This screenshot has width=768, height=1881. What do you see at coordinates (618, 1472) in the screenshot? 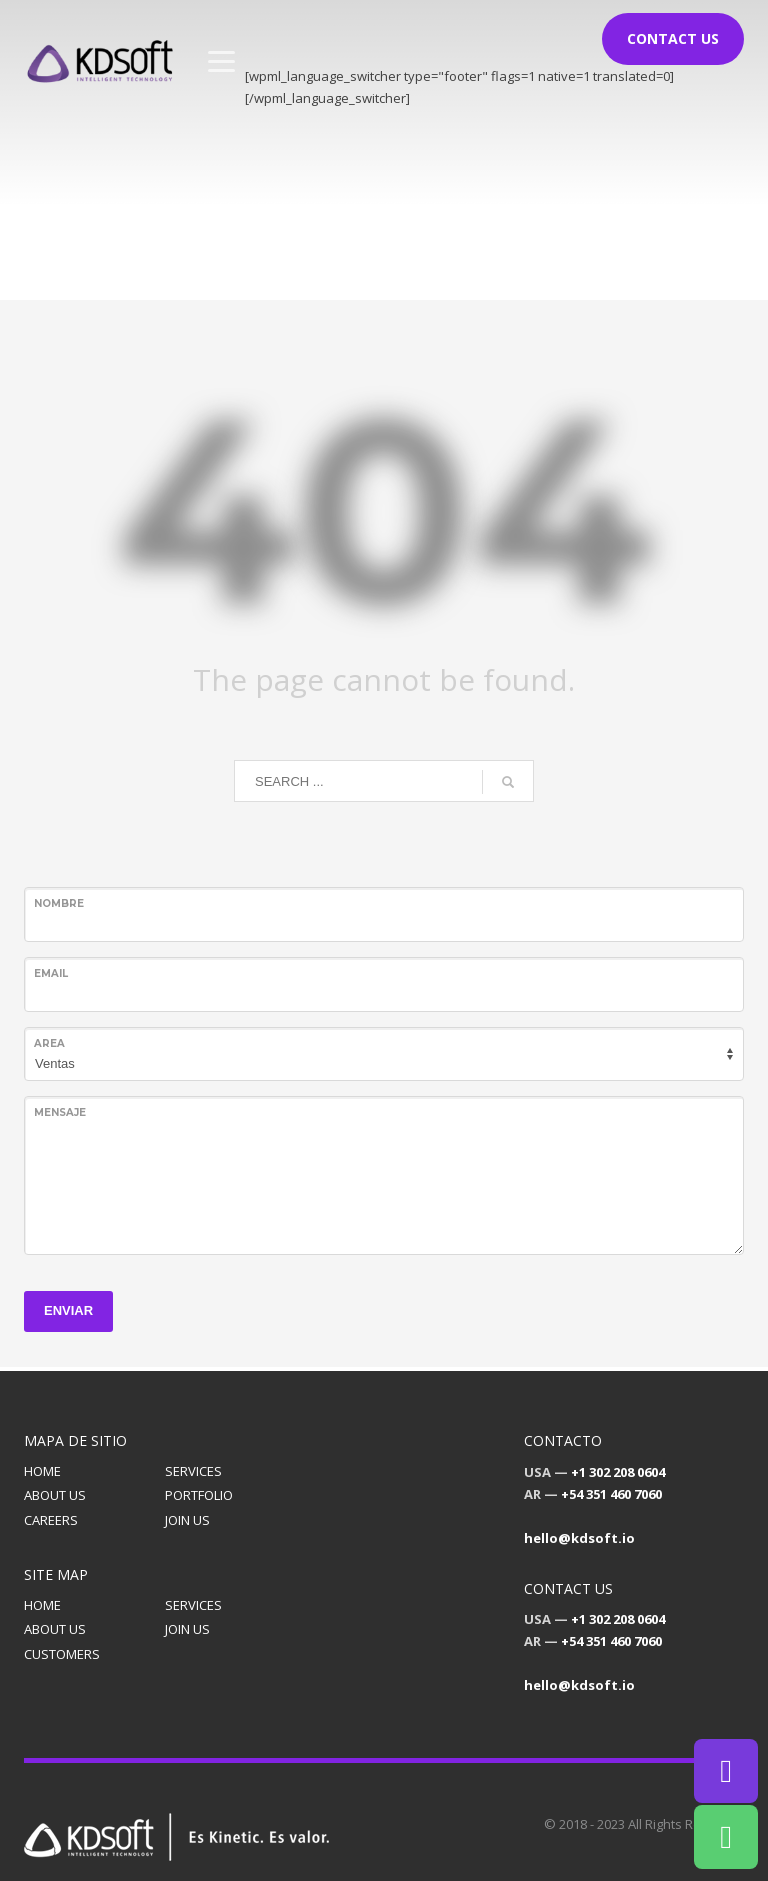
I see `+1 302 208 0604` at bounding box center [618, 1472].